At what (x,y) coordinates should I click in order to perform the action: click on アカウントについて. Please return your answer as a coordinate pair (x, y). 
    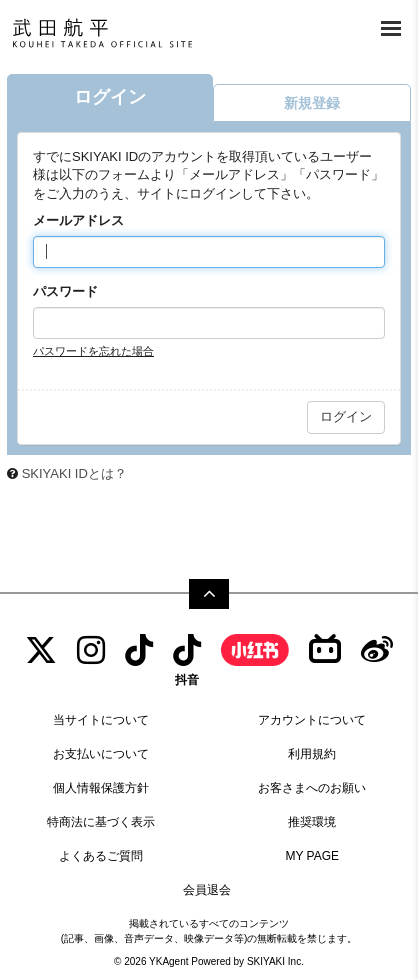
    Looking at the image, I should click on (312, 720).